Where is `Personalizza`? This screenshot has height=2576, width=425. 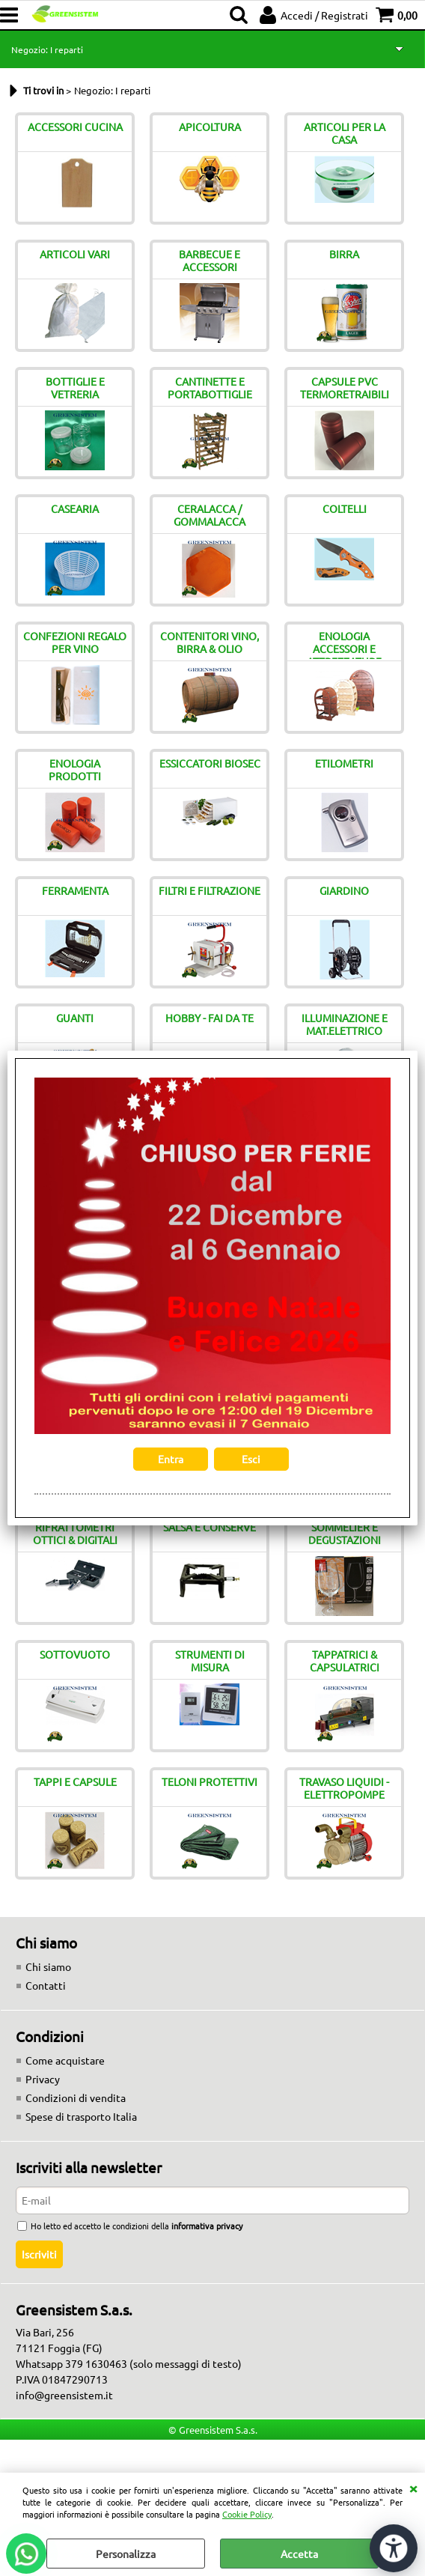 Personalizza is located at coordinates (126, 2553).